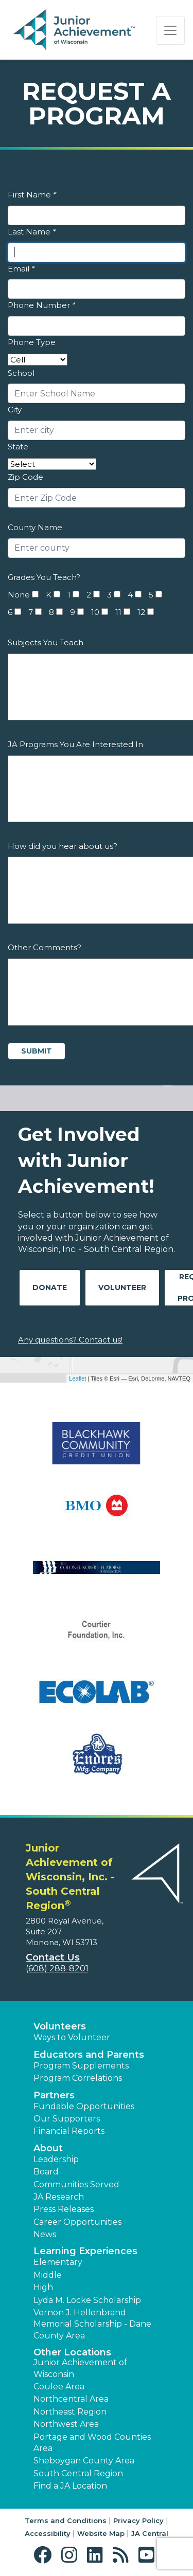 The image size is (193, 2576). I want to click on Junior Achievement of Wisconsin [button], so click(80, 2368).